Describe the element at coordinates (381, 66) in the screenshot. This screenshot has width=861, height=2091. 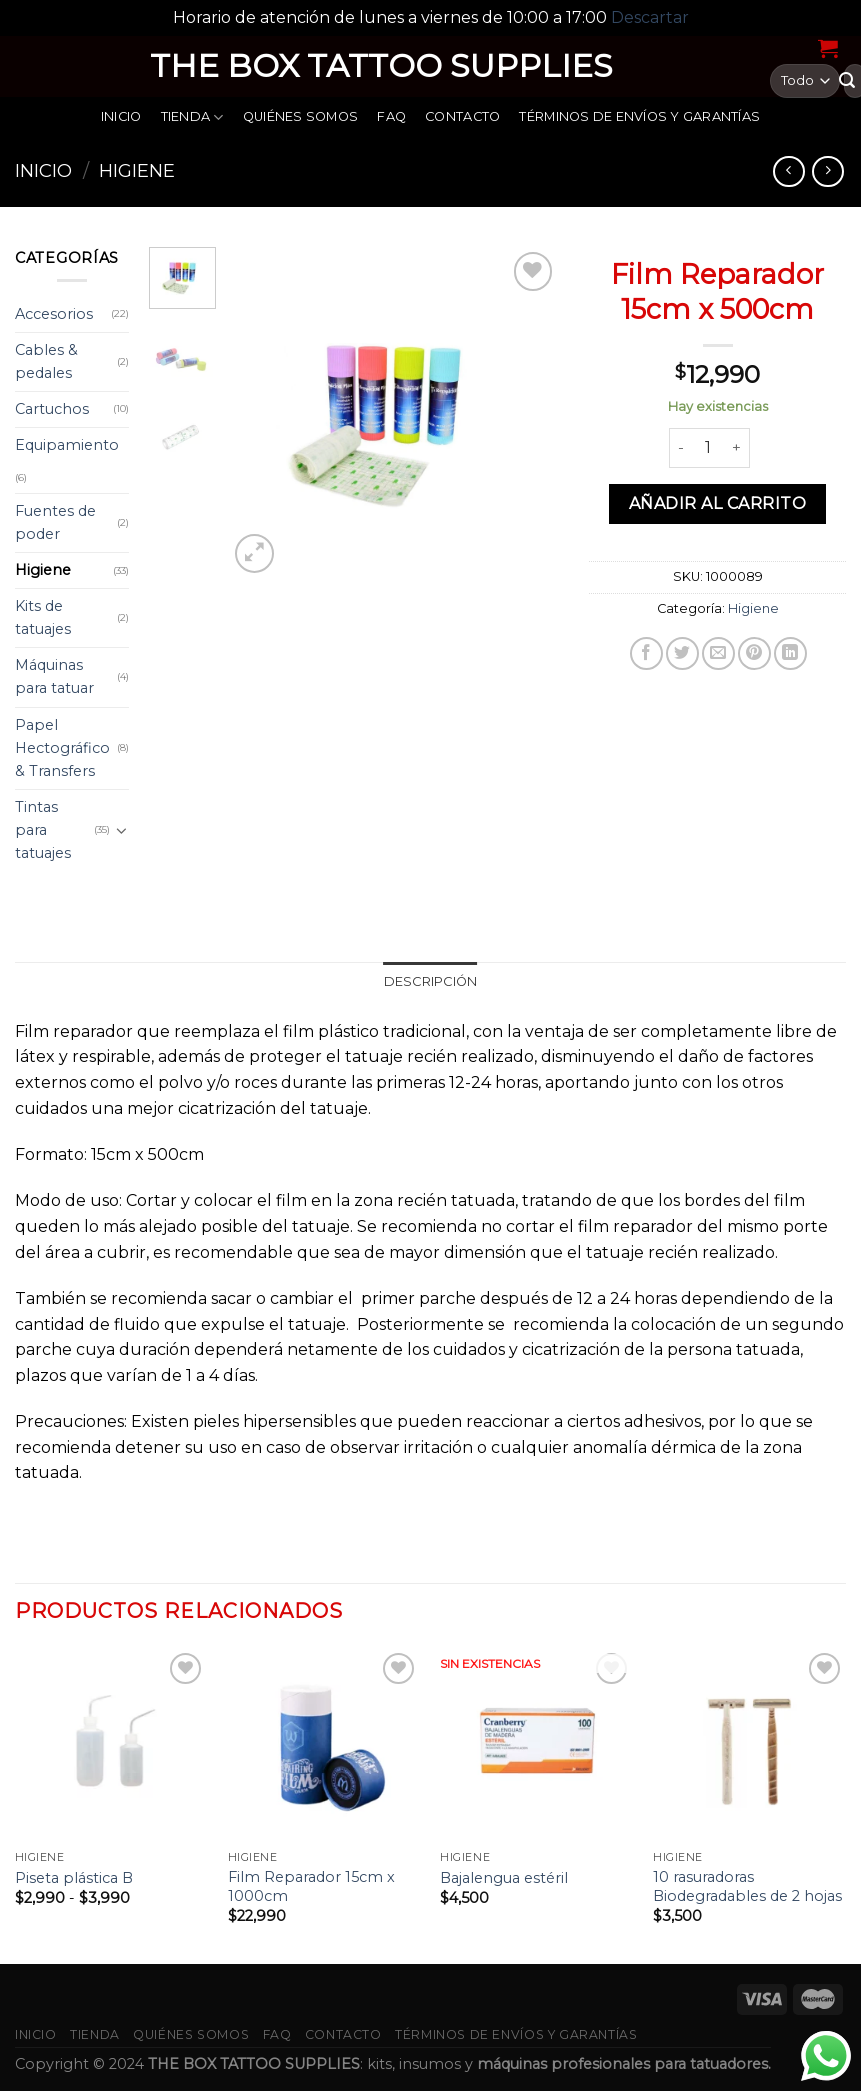
I see `THE BOX TATTOO SUPPLIES` at that location.